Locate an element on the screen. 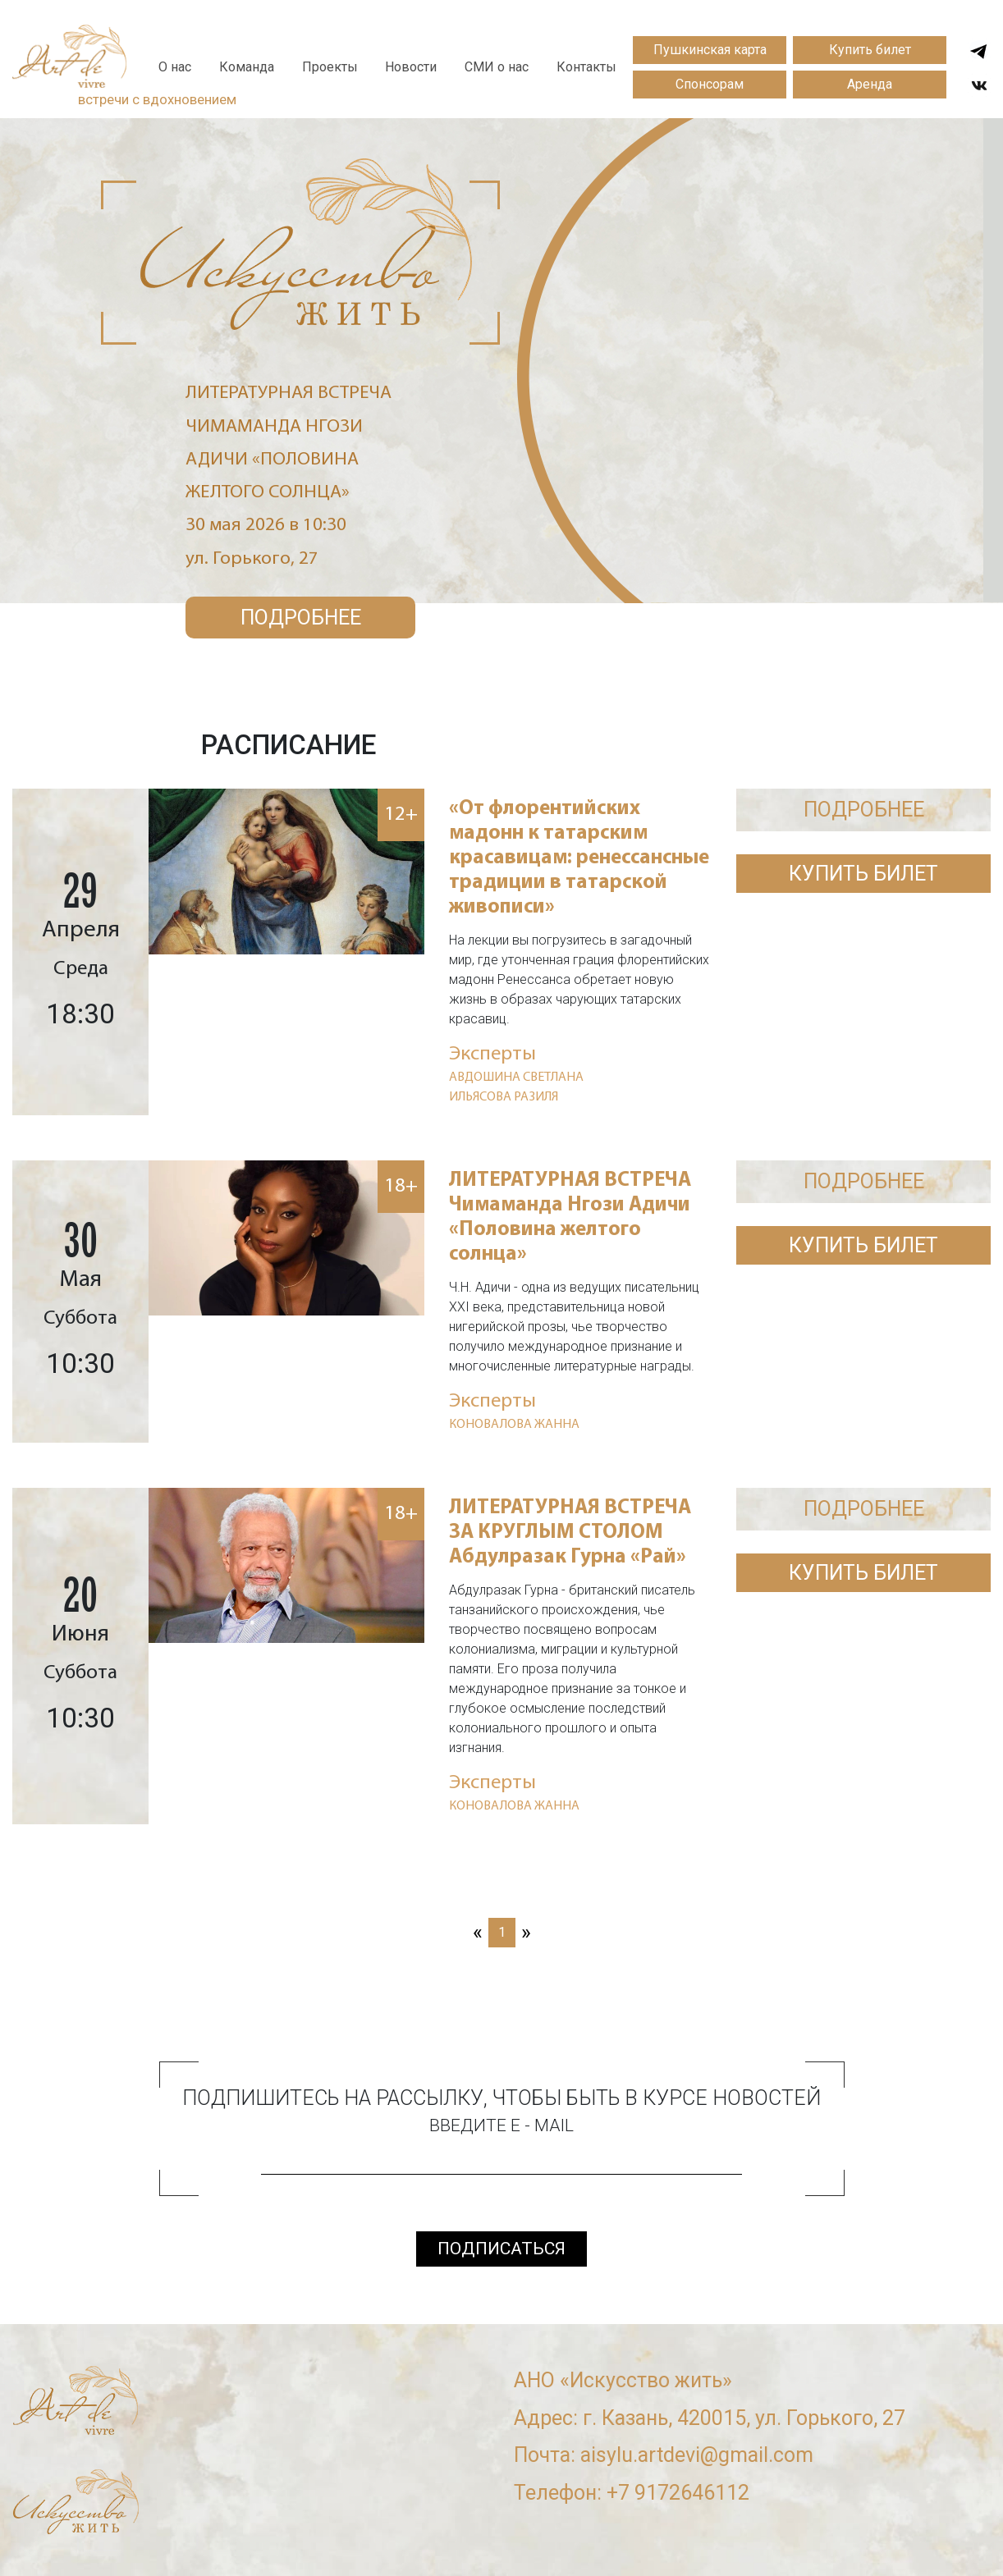 The height and width of the screenshot is (2576, 1003). подписаться is located at coordinates (501, 2248).